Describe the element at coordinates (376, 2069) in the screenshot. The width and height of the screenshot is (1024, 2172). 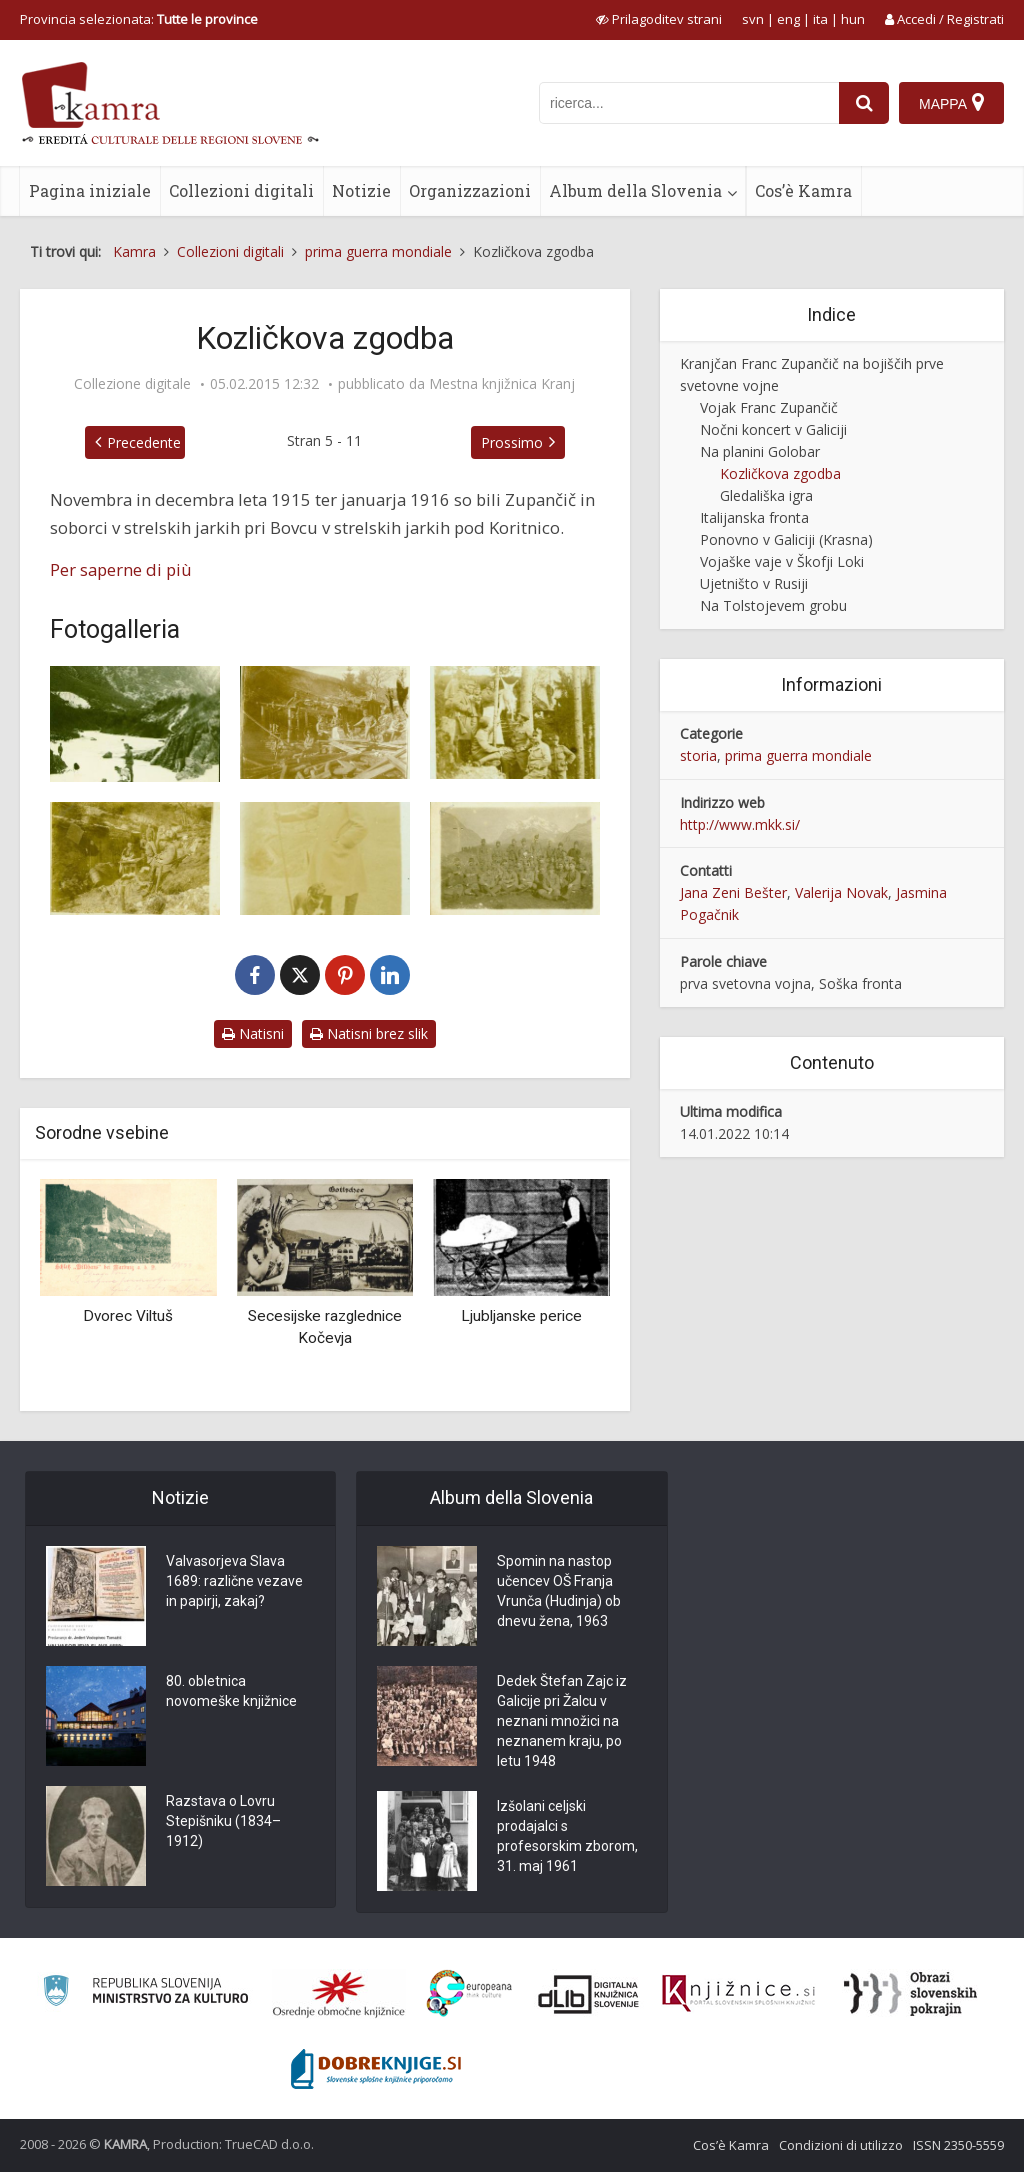
I see `[Portal Dobre knjige]` at that location.